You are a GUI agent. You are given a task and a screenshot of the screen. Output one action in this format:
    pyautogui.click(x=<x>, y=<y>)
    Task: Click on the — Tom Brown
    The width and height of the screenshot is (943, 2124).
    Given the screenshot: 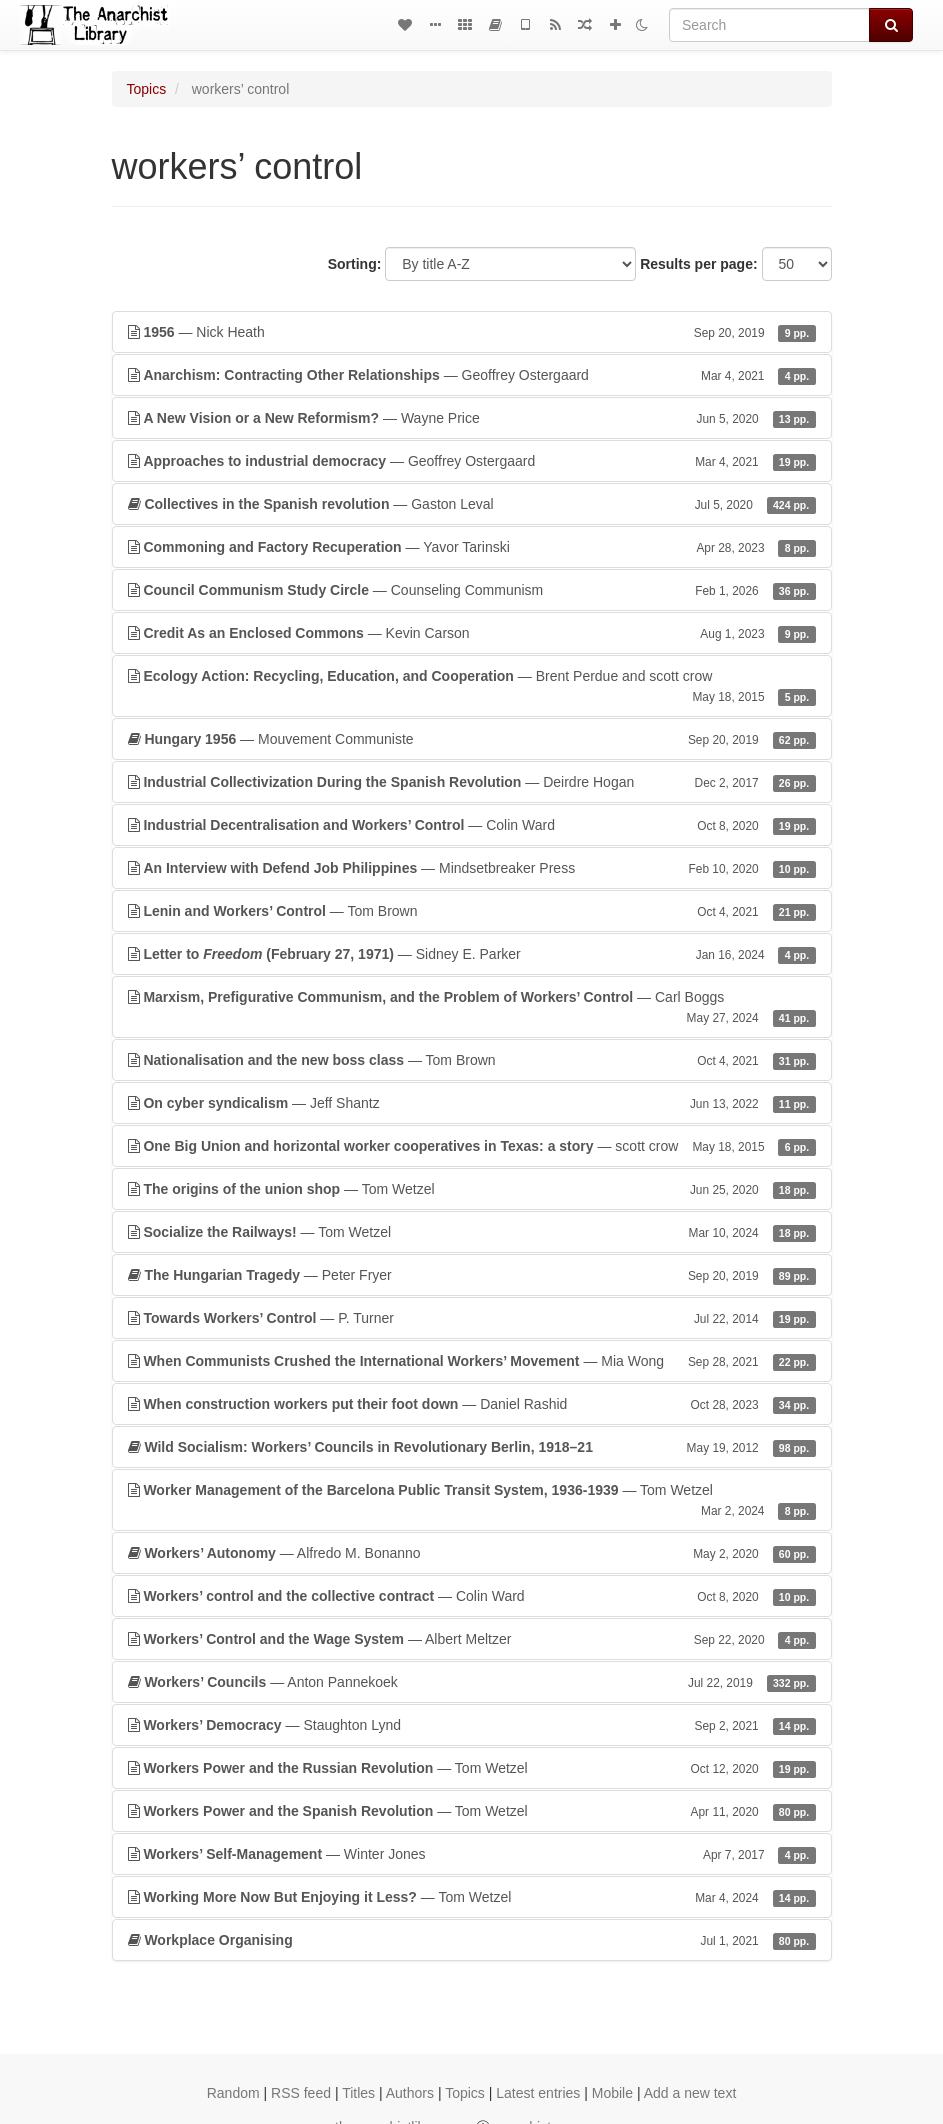 What is the action you would take?
    pyautogui.click(x=472, y=911)
    